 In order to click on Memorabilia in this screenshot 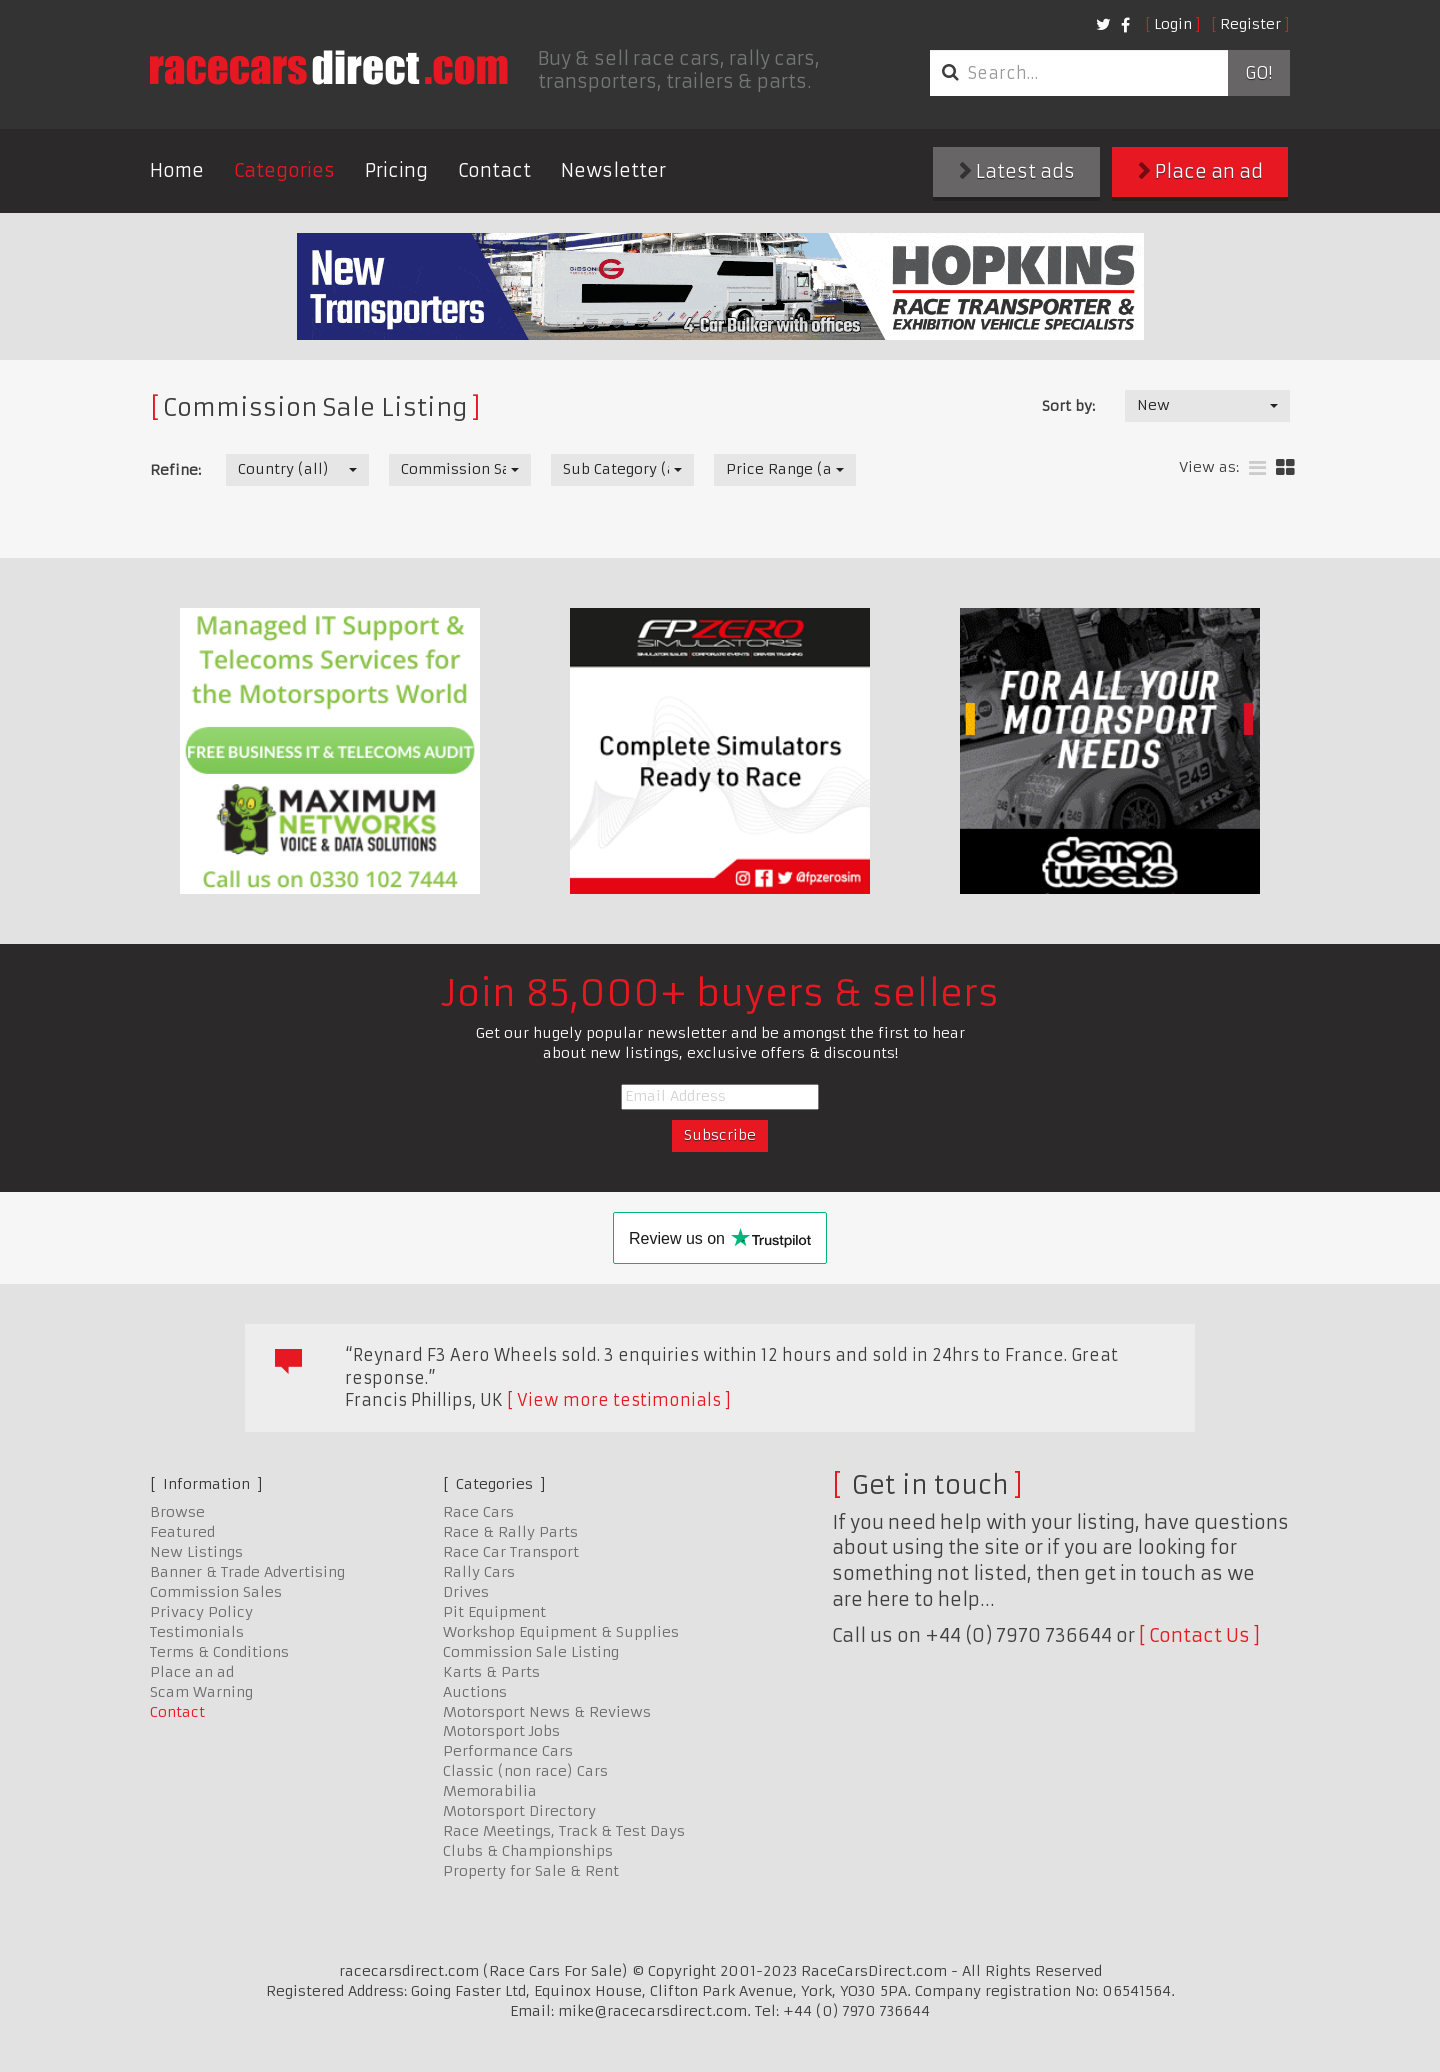, I will do `click(490, 1791)`.